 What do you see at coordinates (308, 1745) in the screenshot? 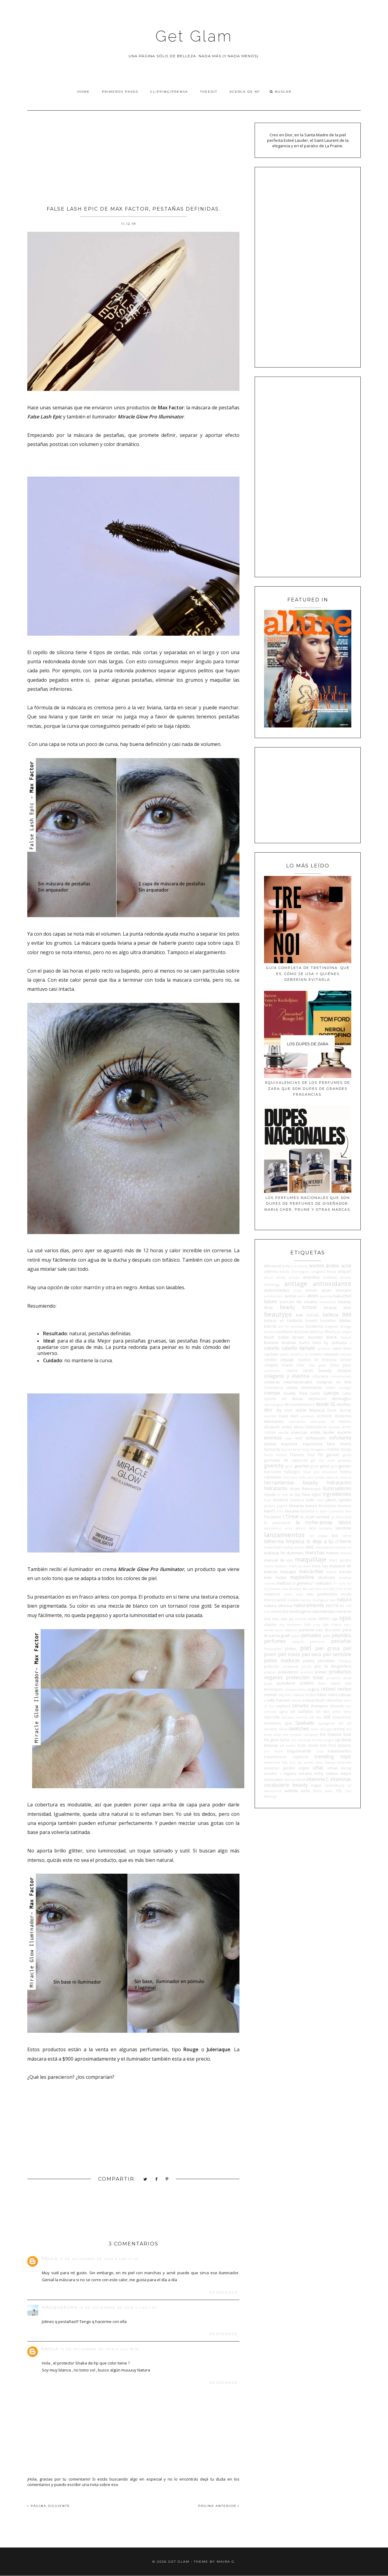
I see `todo moda` at bounding box center [308, 1745].